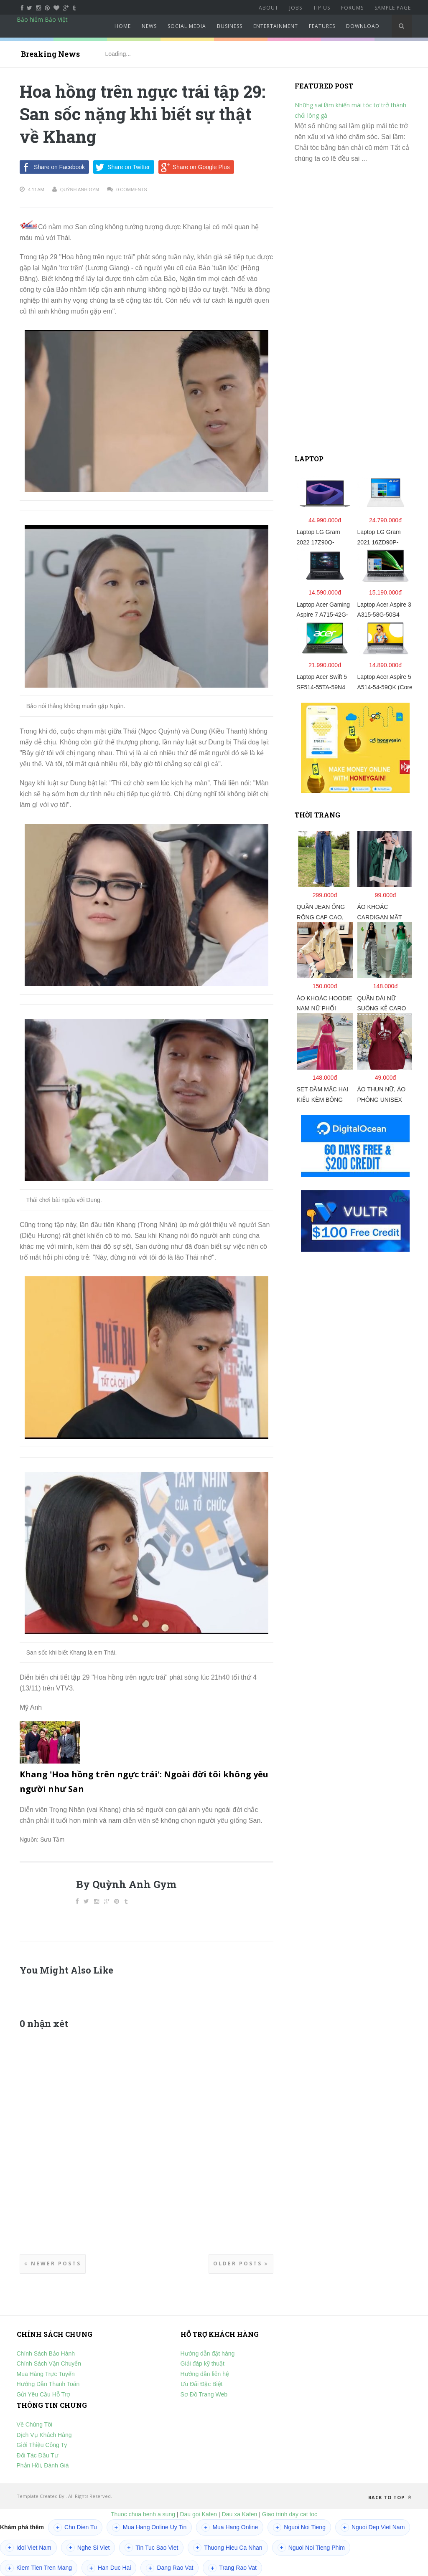  I want to click on Idol Viet Nam, so click(28, 2547).